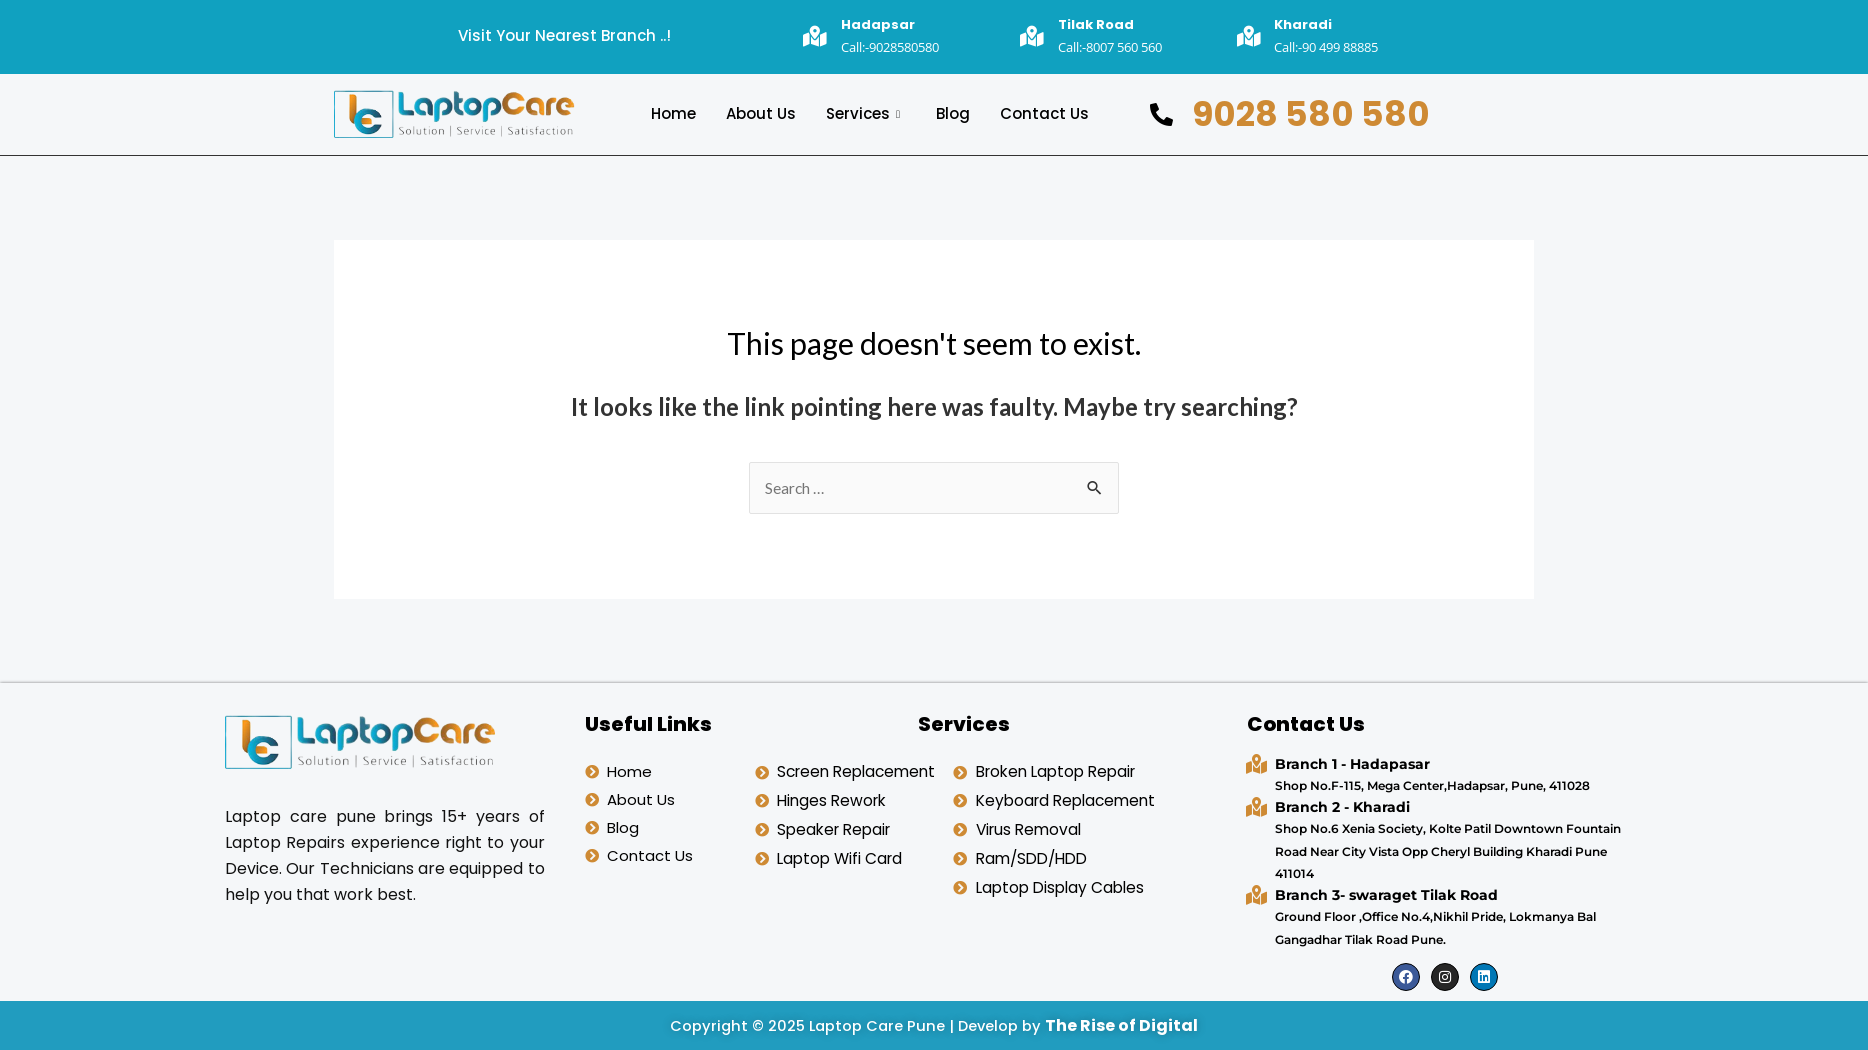  I want to click on [9028 580 580], so click(1161, 113).